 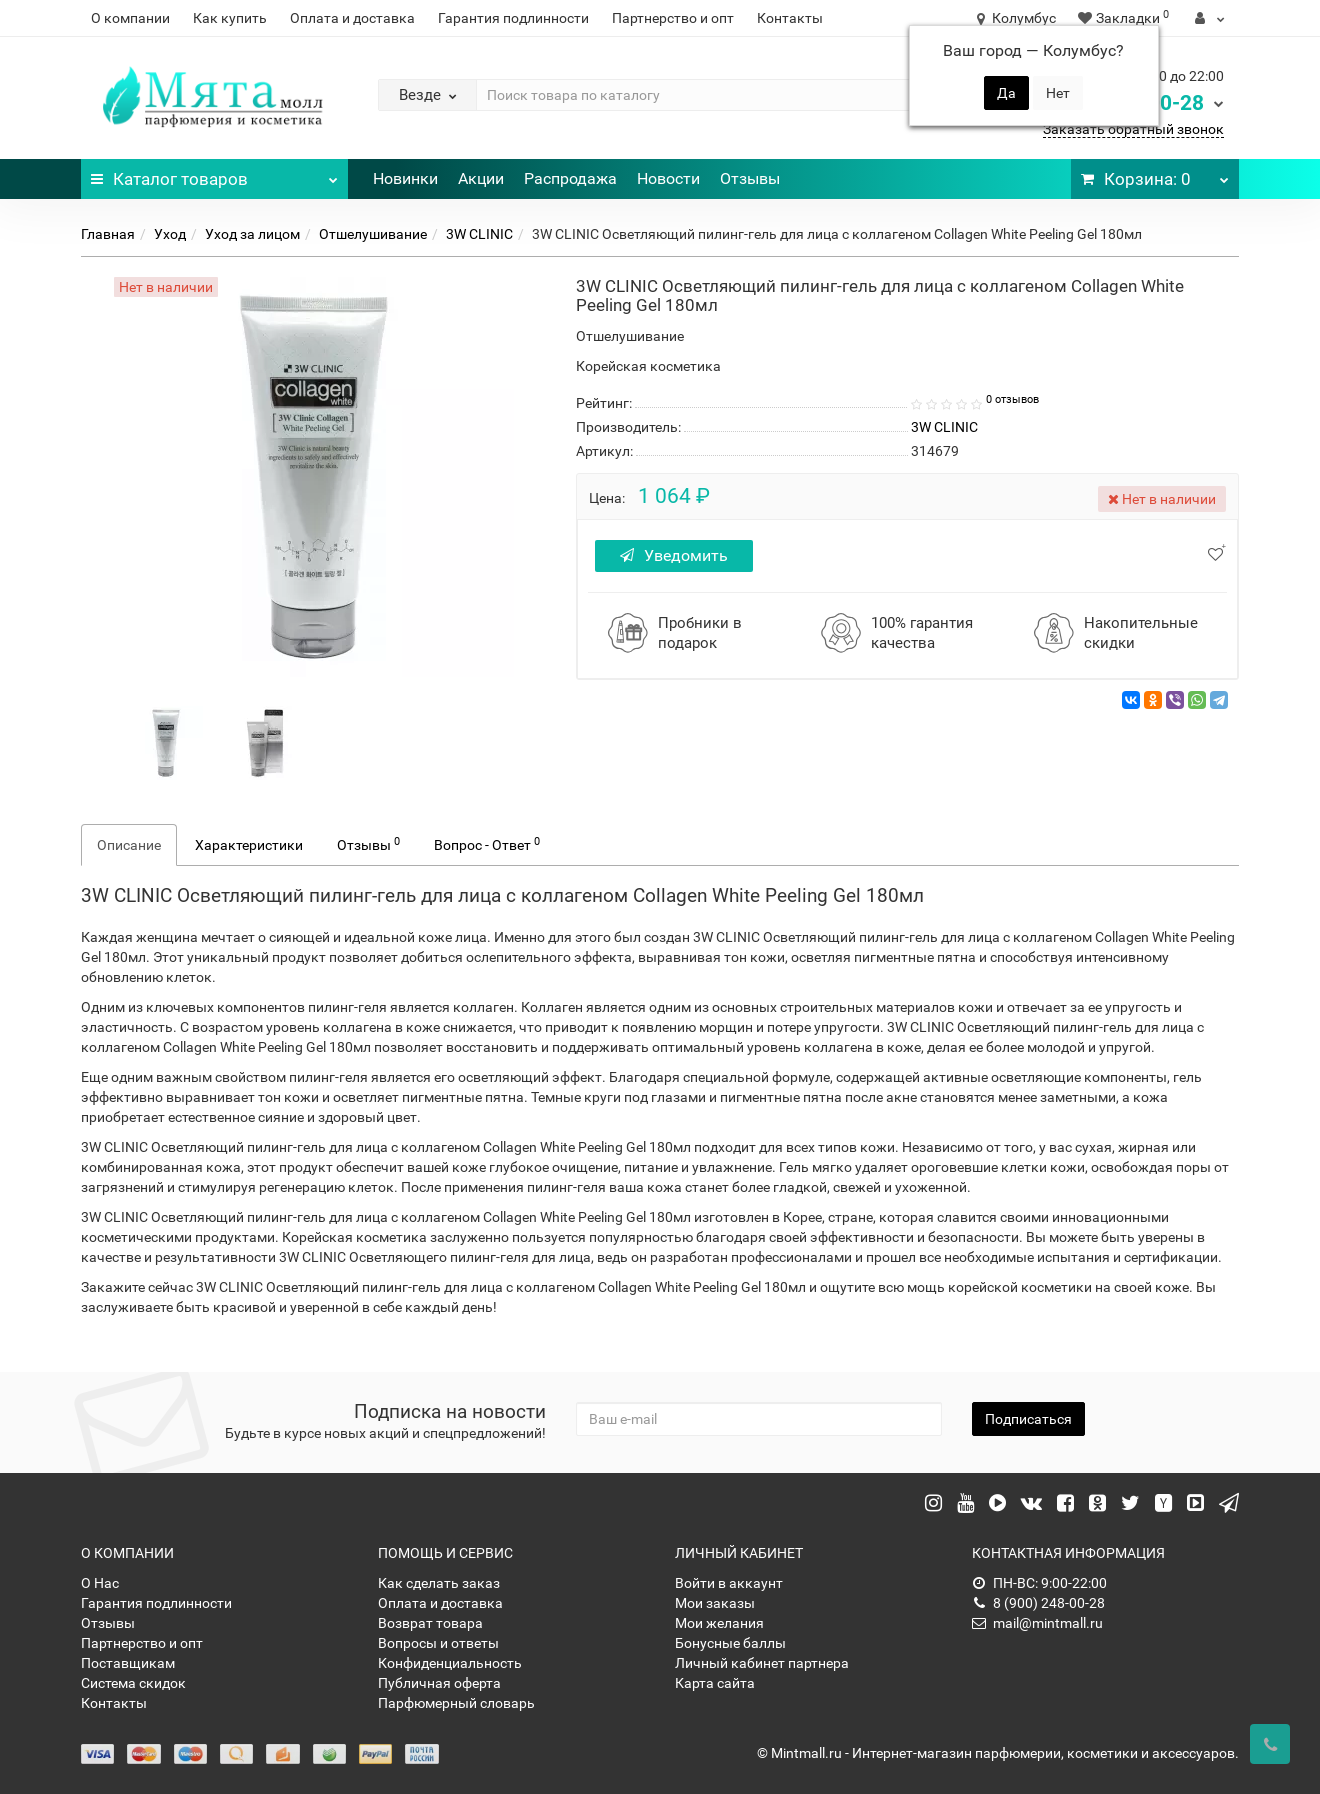 I want to click on Отзывы, so click(x=750, y=178).